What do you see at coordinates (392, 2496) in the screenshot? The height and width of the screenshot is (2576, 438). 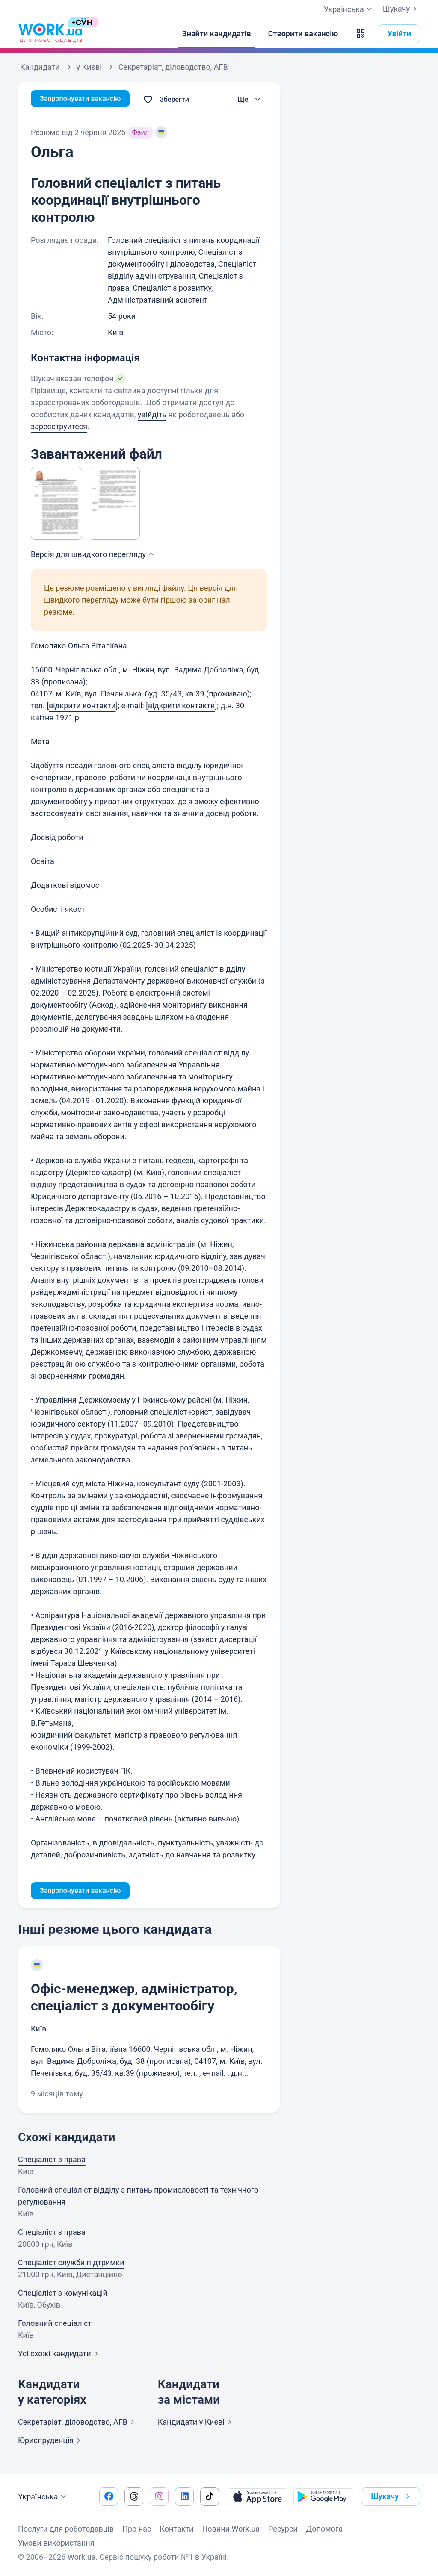 I see `Шукачу [button]` at bounding box center [392, 2496].